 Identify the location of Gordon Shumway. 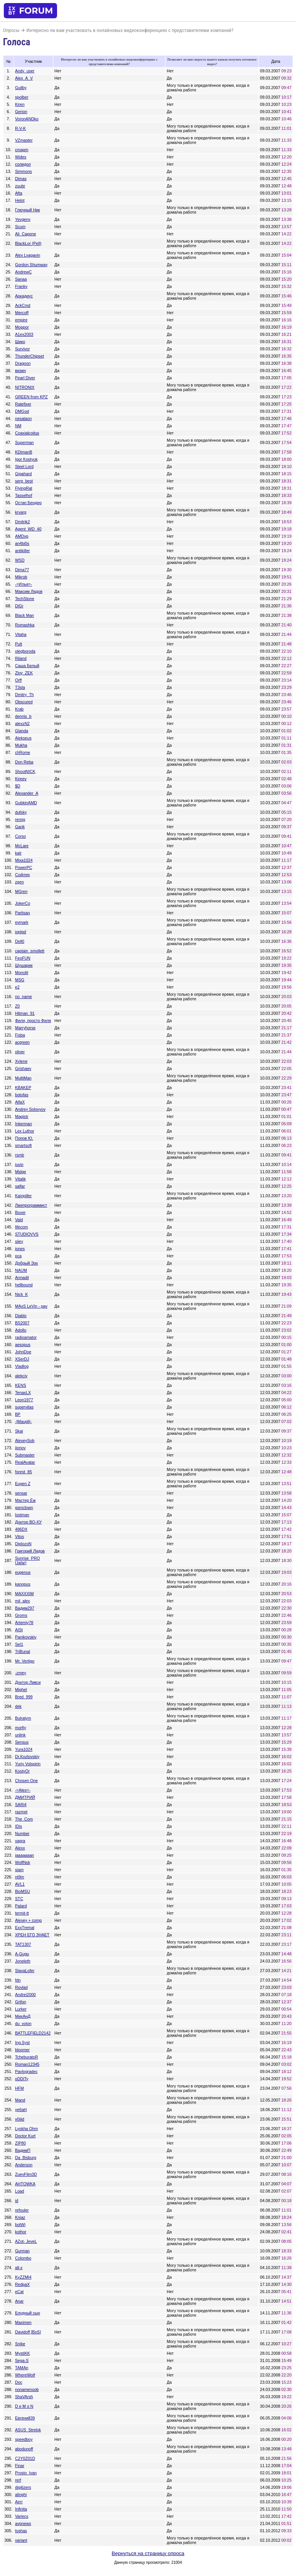
(31, 264).